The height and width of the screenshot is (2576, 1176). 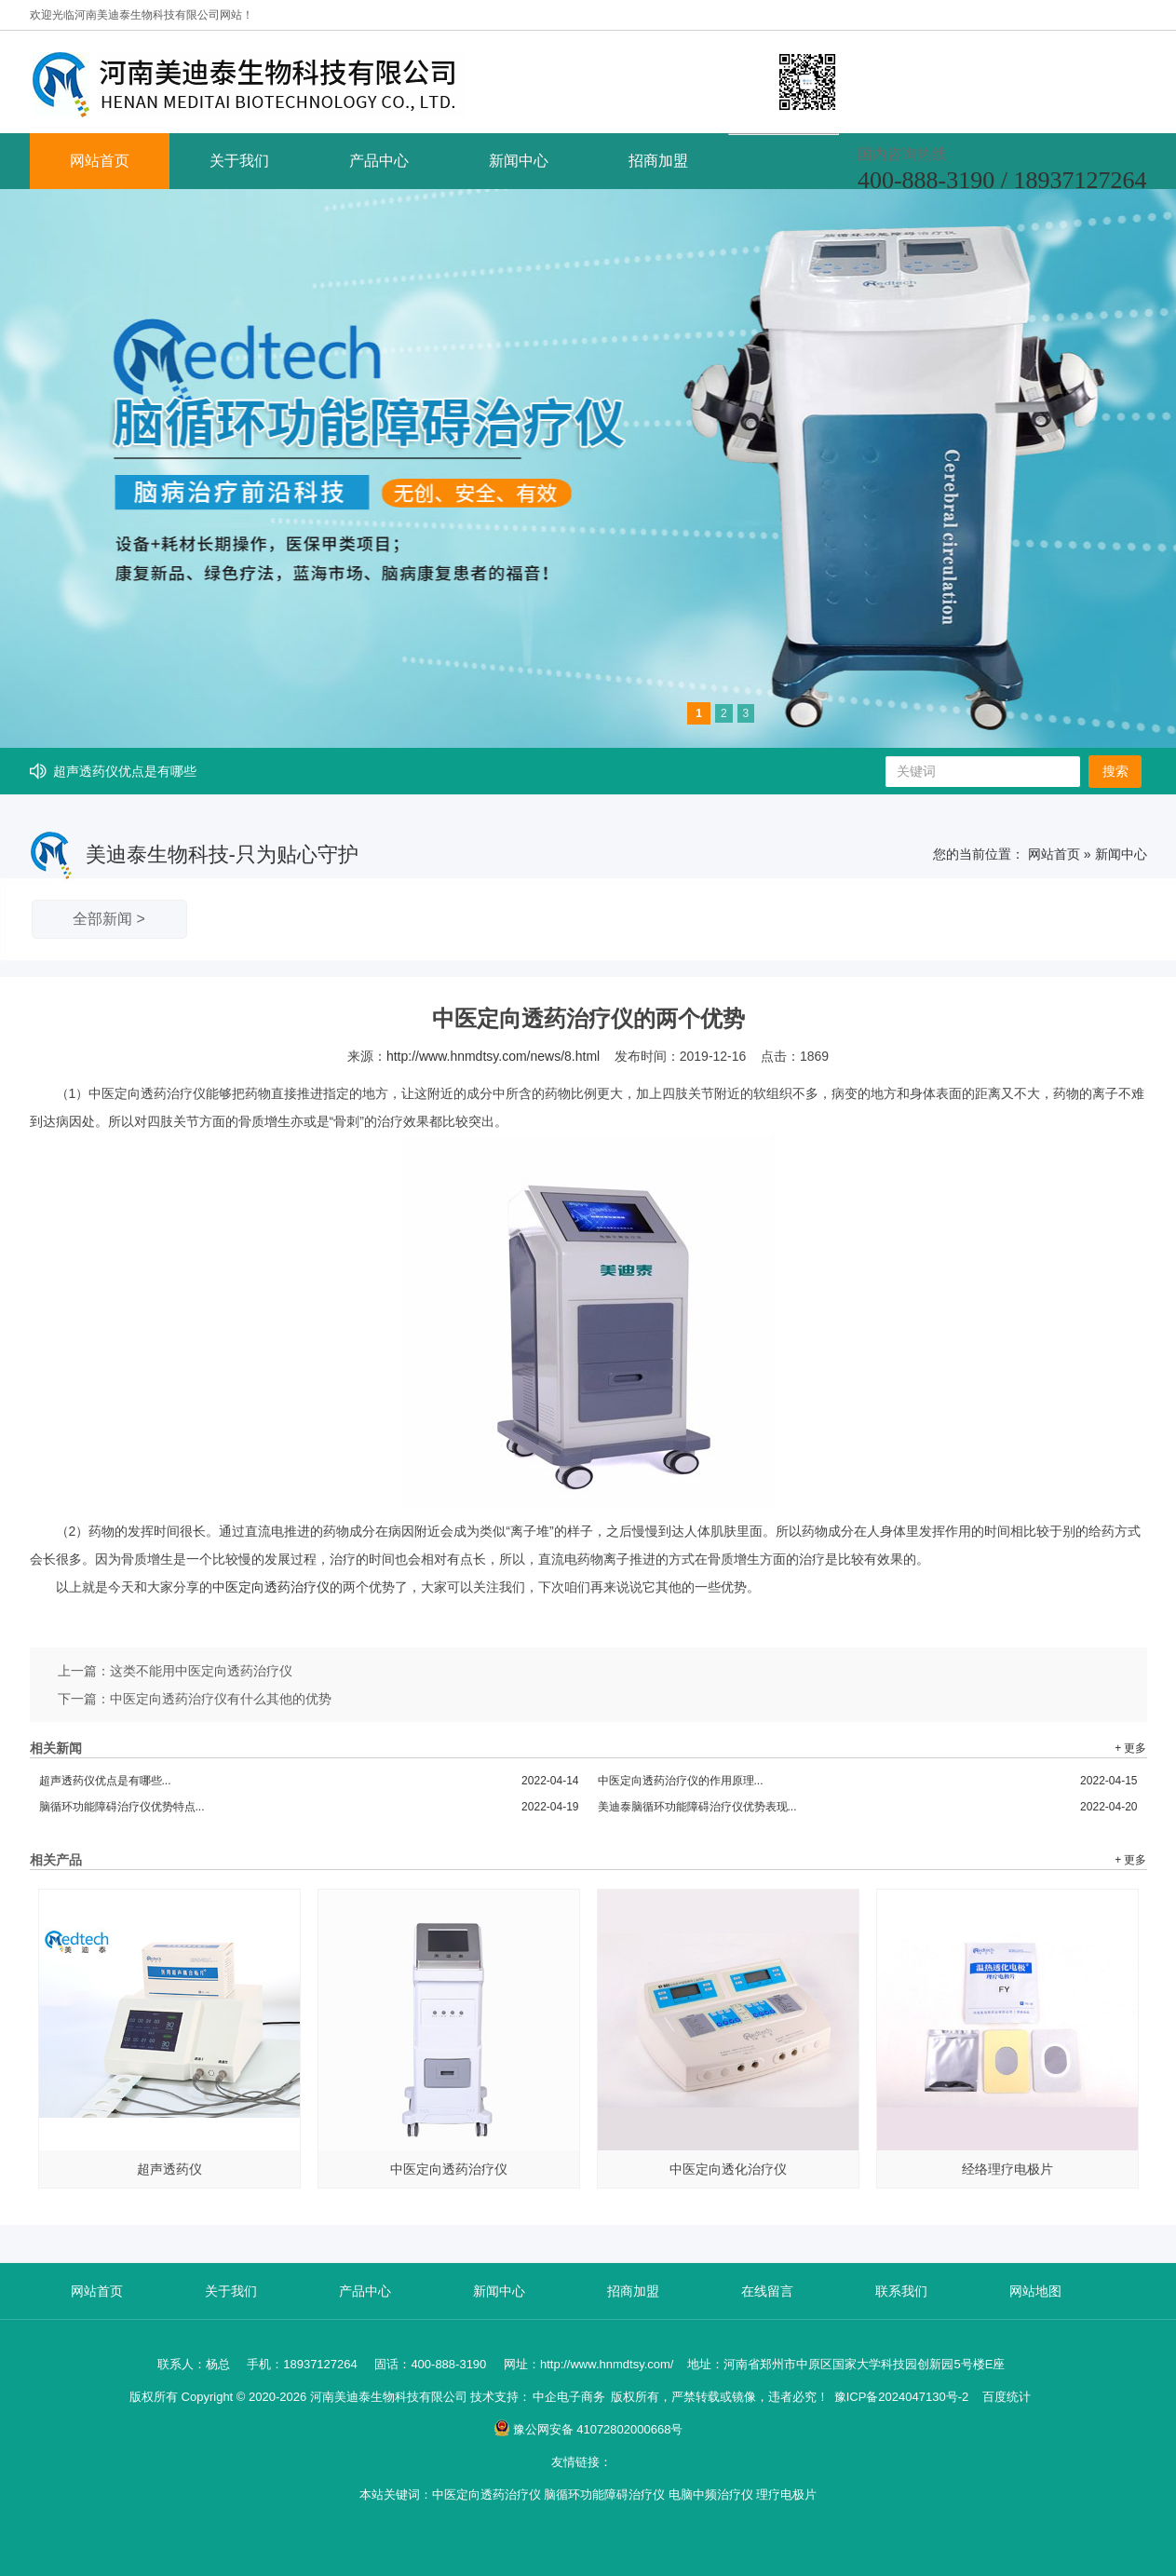 What do you see at coordinates (99, 161) in the screenshot?
I see `网站首页` at bounding box center [99, 161].